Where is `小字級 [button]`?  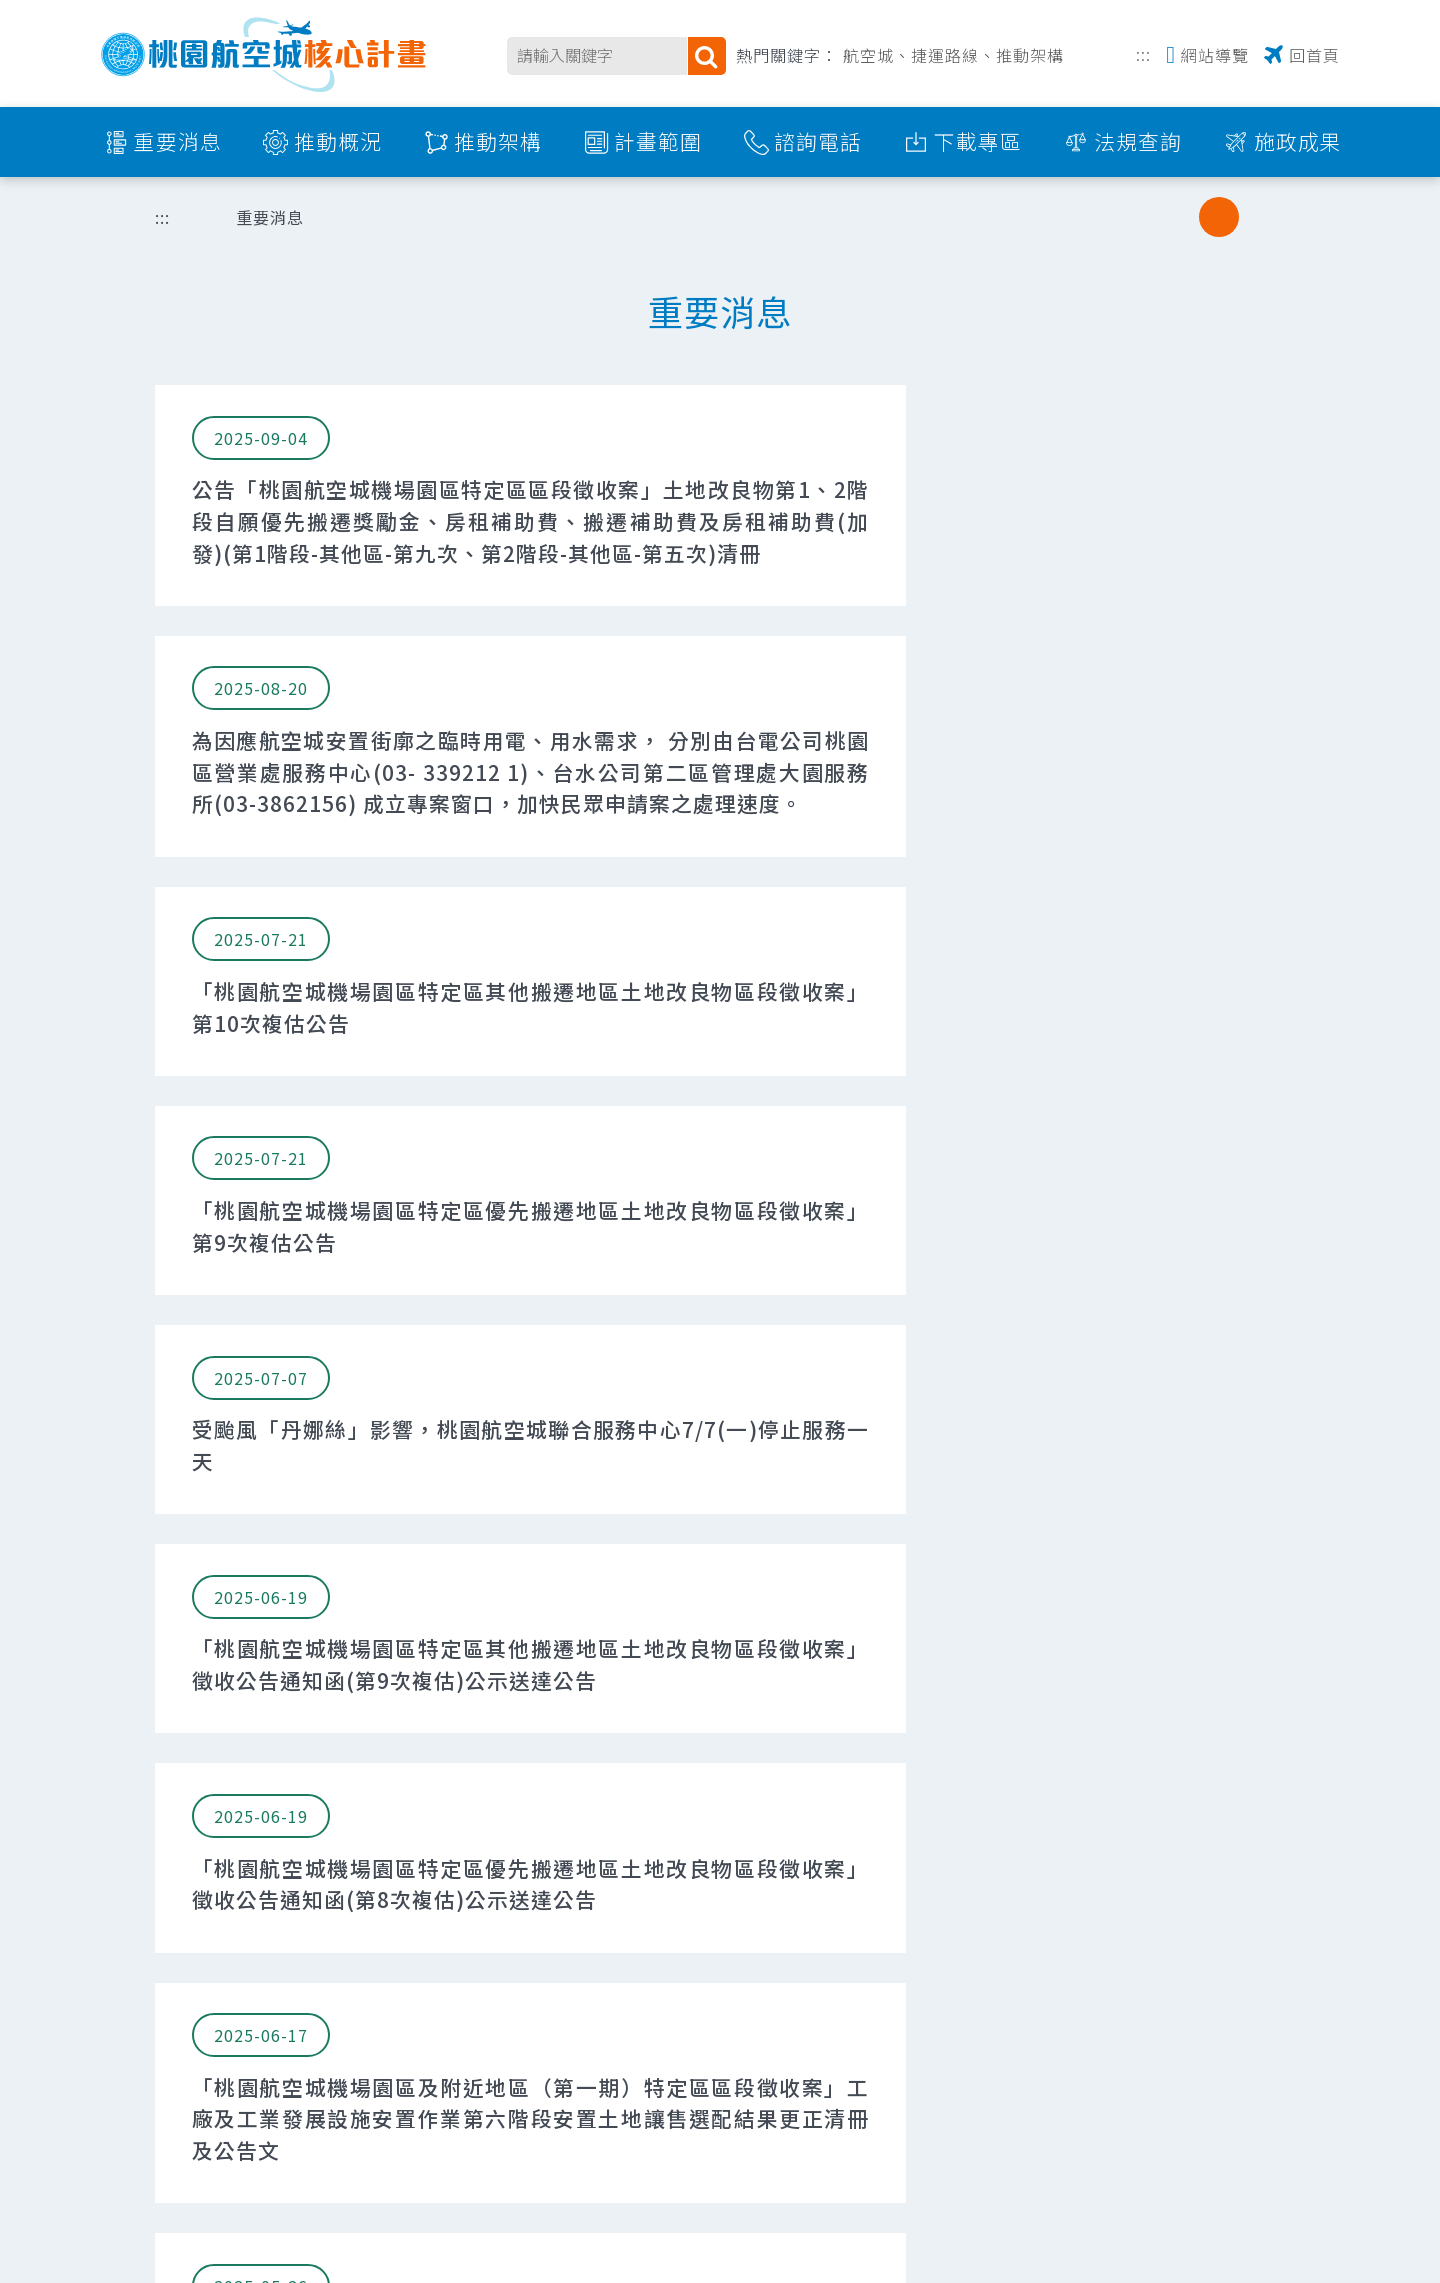 小字級 [button] is located at coordinates (1178, 217).